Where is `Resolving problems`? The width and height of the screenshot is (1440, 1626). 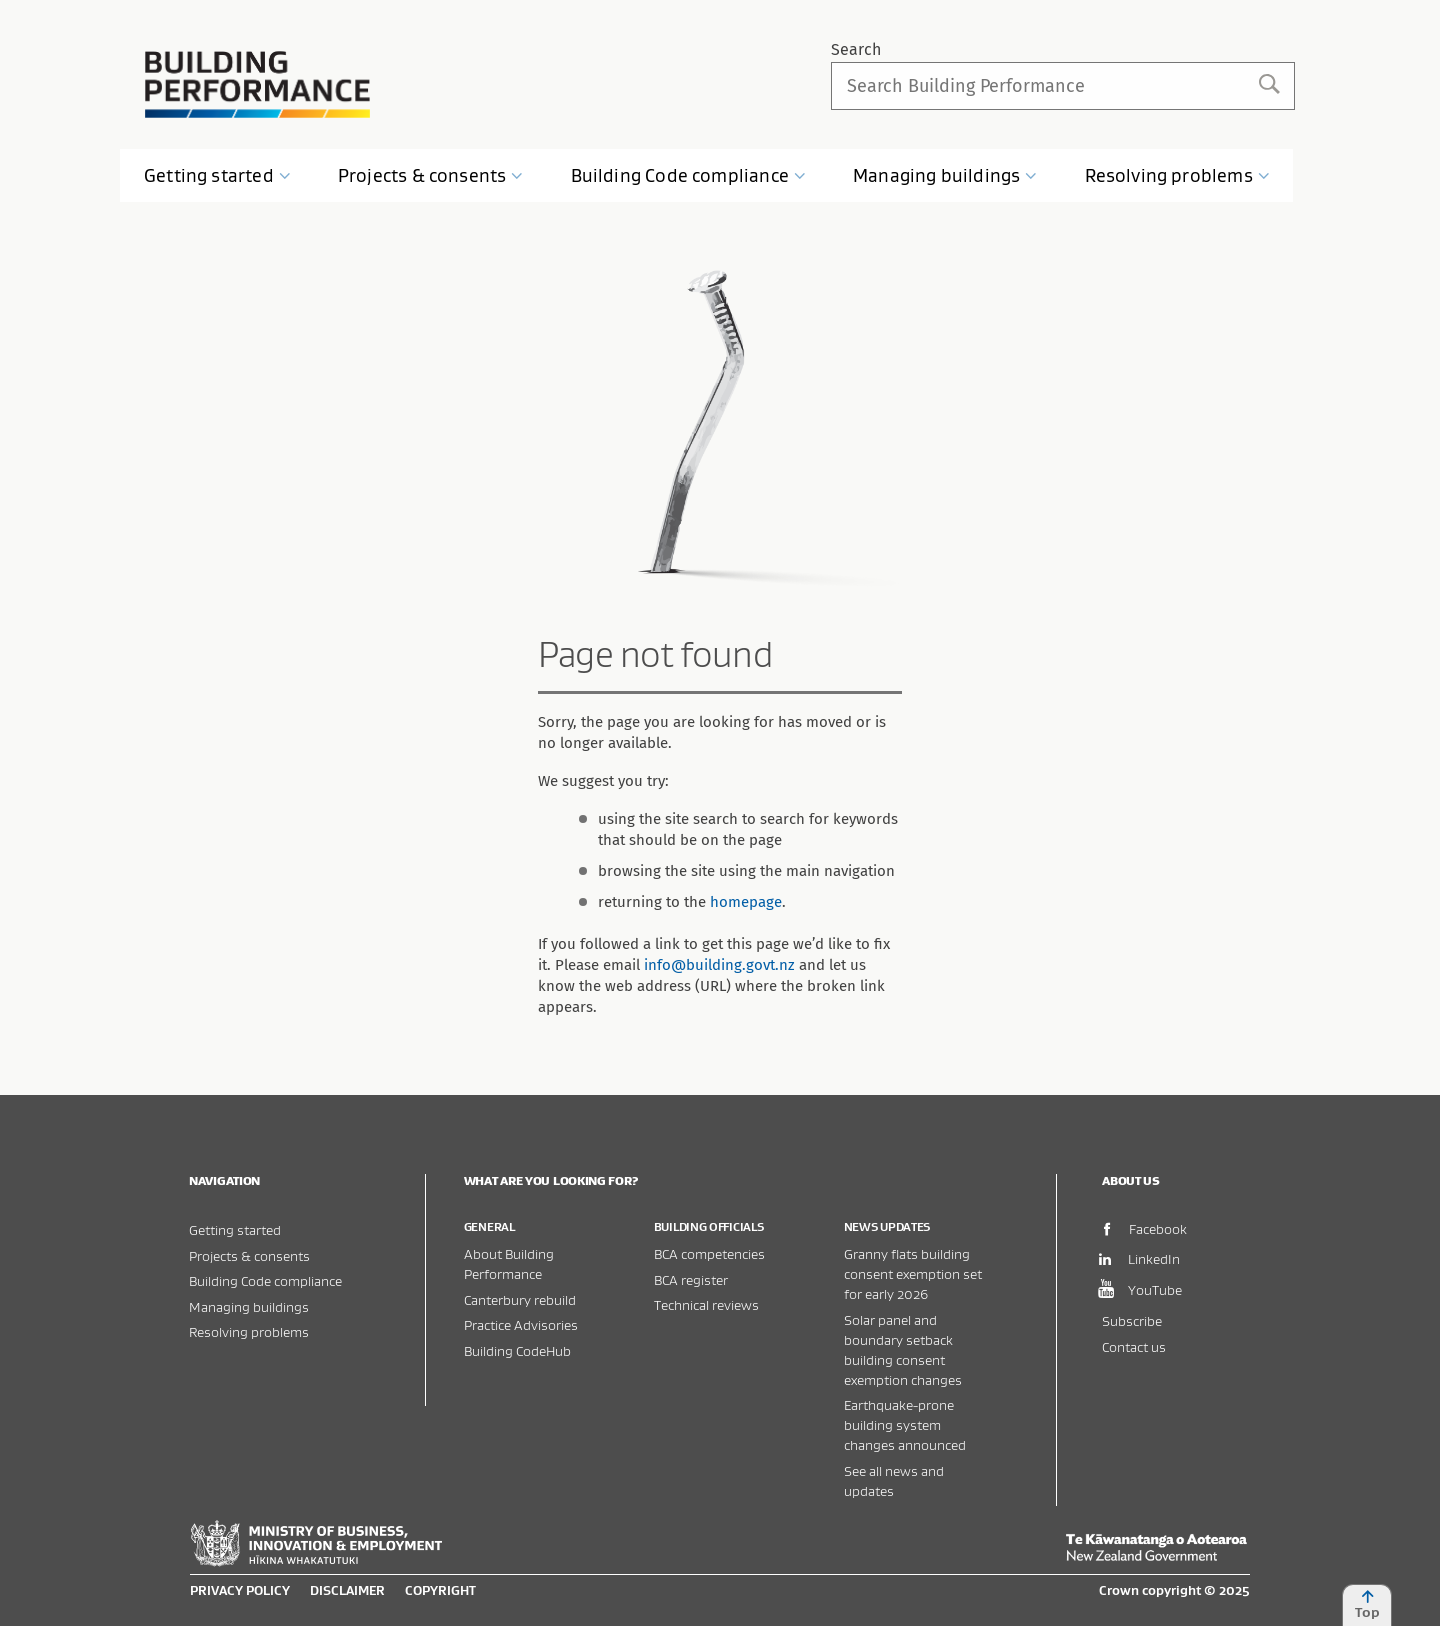
Resolving problems is located at coordinates (249, 1331).